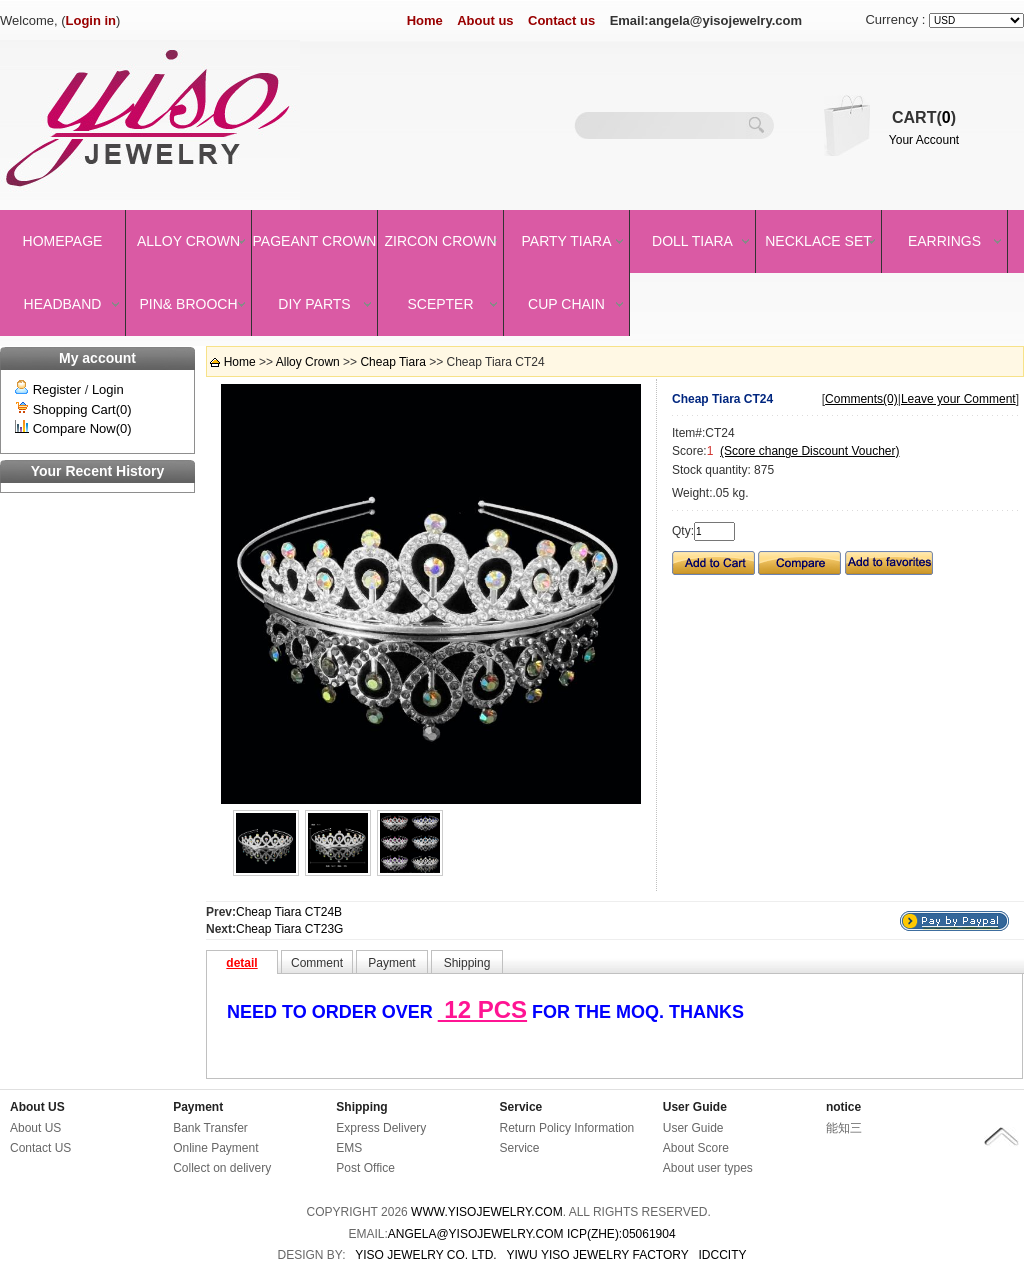  I want to click on Shipping, so click(361, 1107).